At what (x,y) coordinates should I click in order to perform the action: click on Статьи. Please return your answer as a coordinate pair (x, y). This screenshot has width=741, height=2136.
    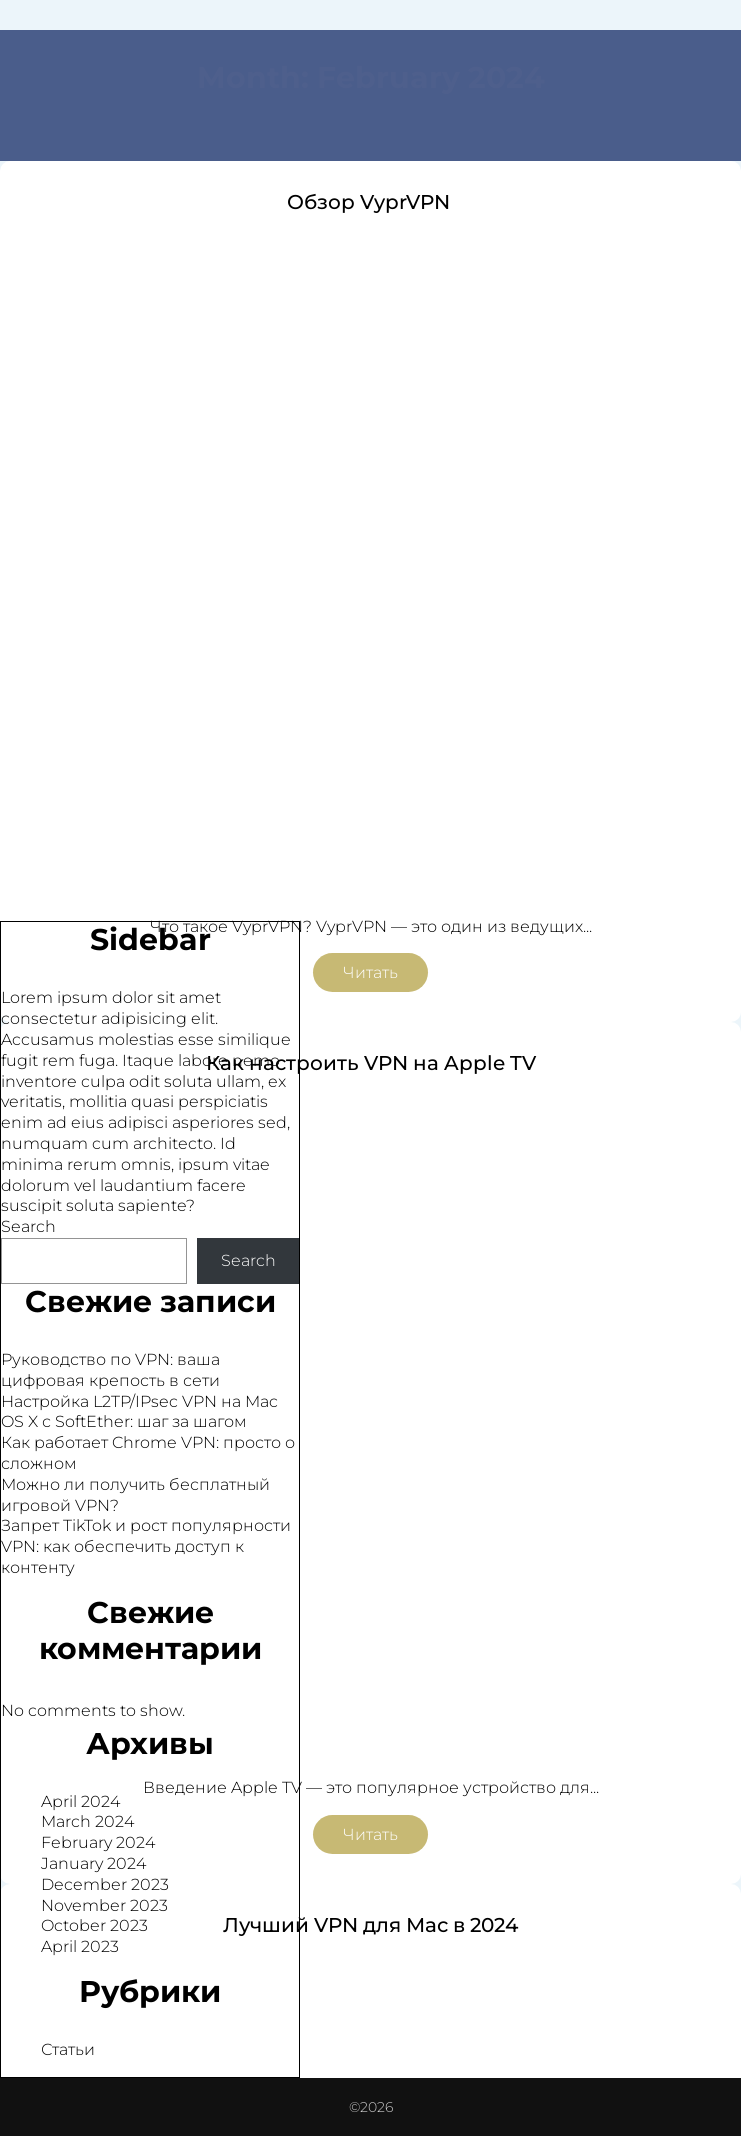
    Looking at the image, I should click on (68, 2049).